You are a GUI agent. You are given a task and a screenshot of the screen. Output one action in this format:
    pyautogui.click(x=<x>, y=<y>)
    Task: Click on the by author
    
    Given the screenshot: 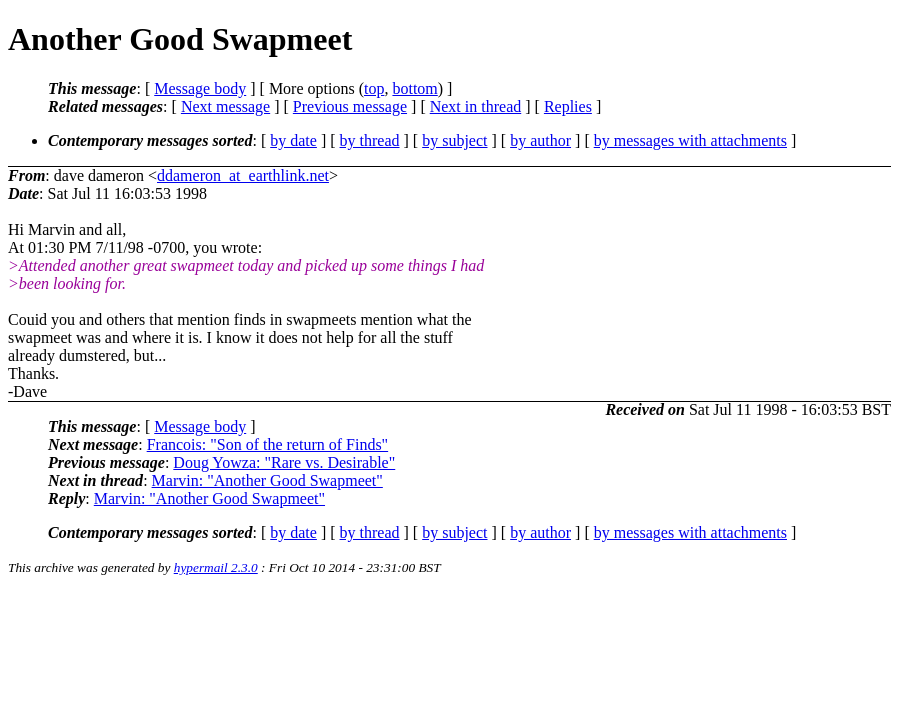 What is the action you would take?
    pyautogui.click(x=540, y=140)
    